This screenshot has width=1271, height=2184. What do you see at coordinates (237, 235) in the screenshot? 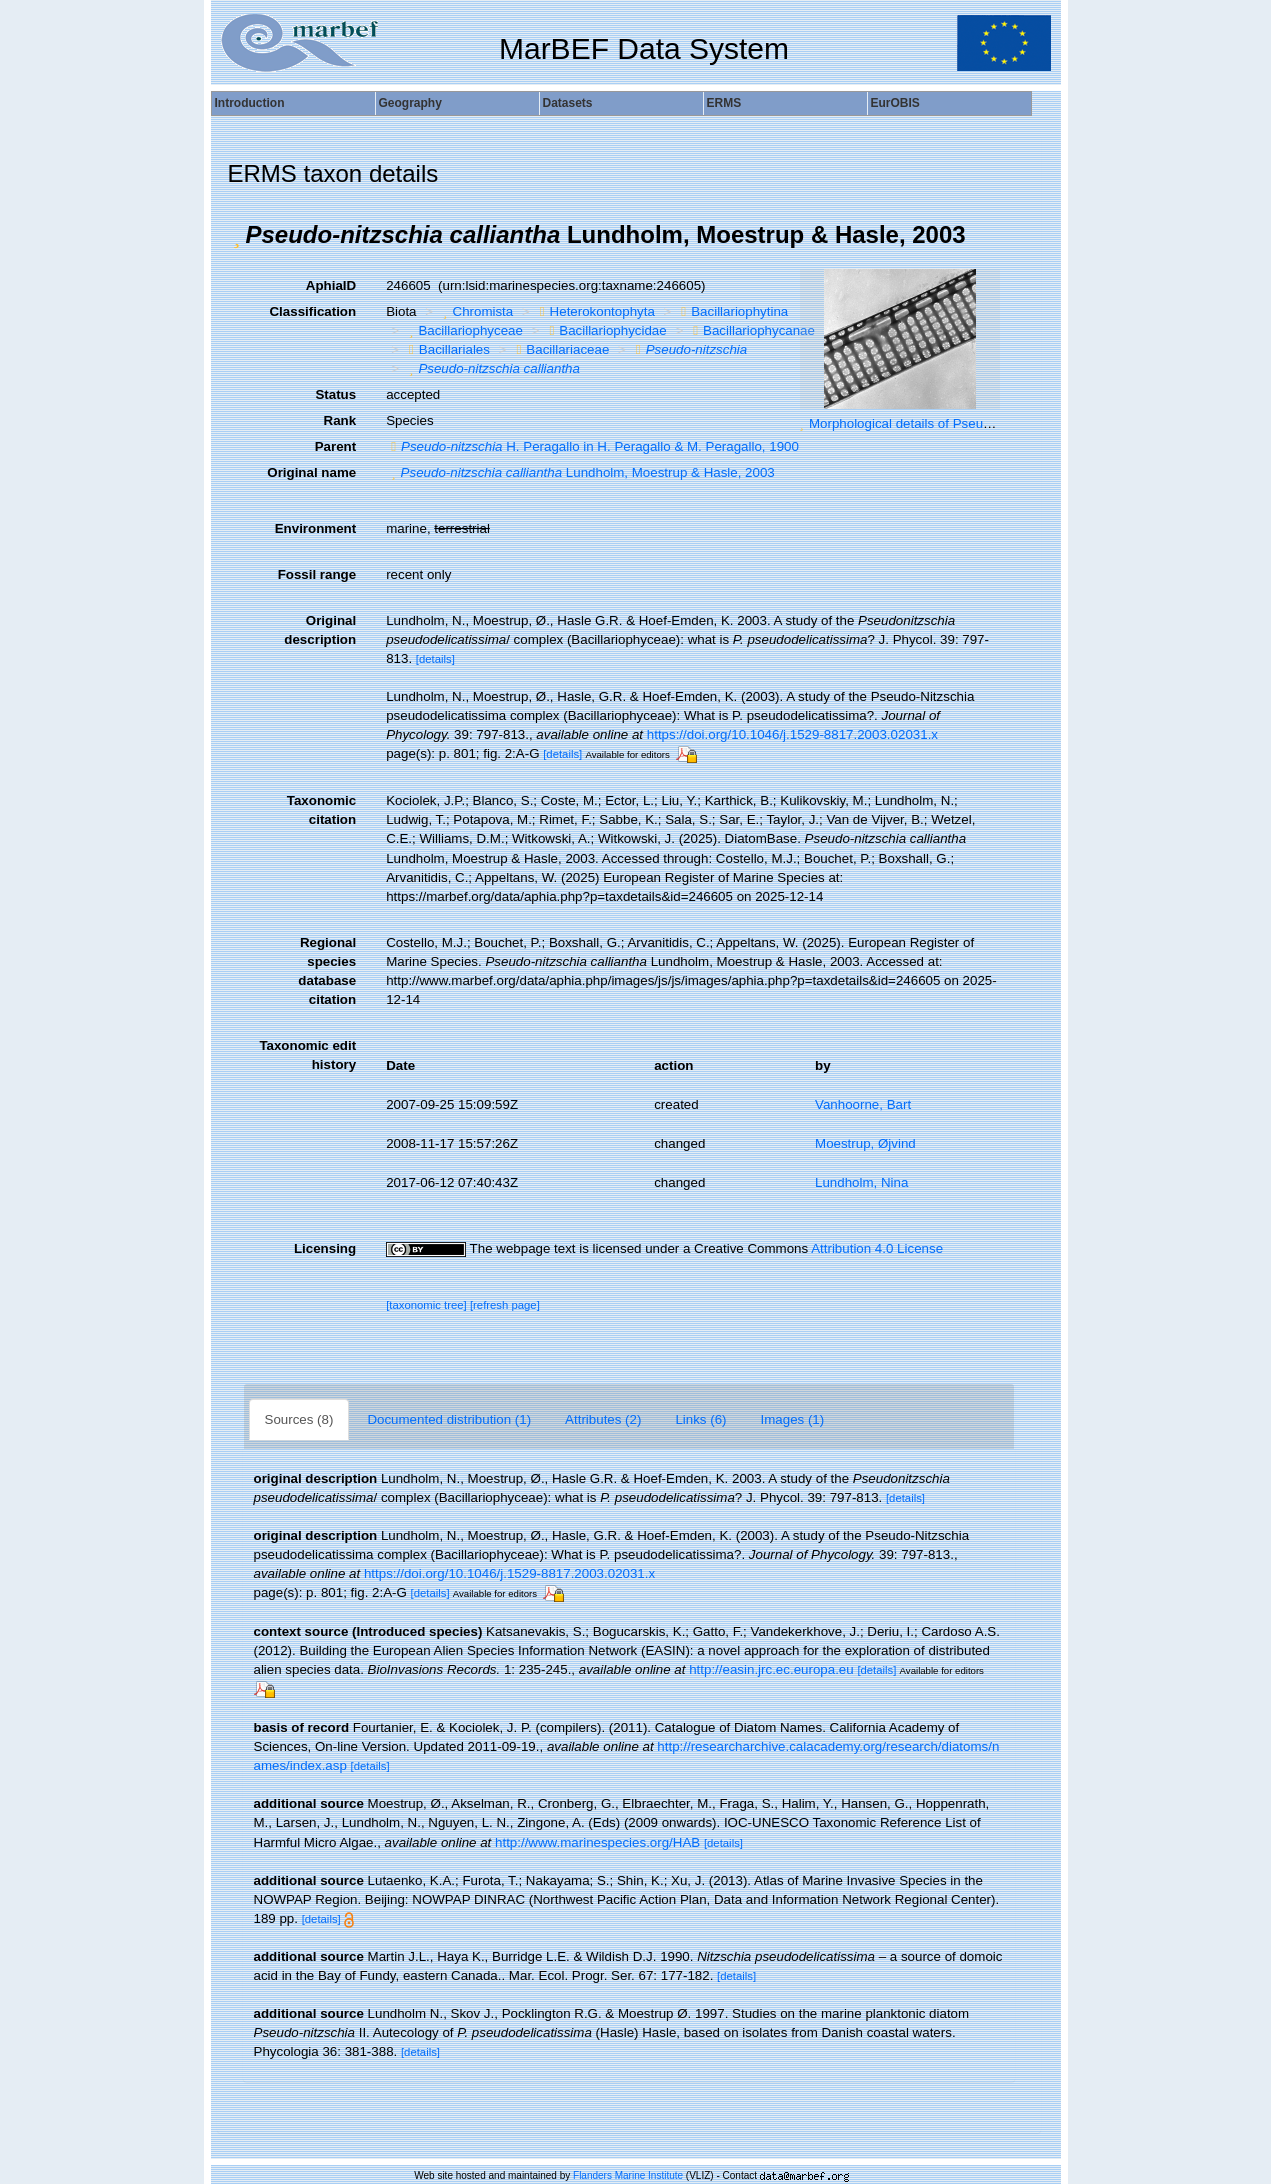
I see `[button]` at bounding box center [237, 235].